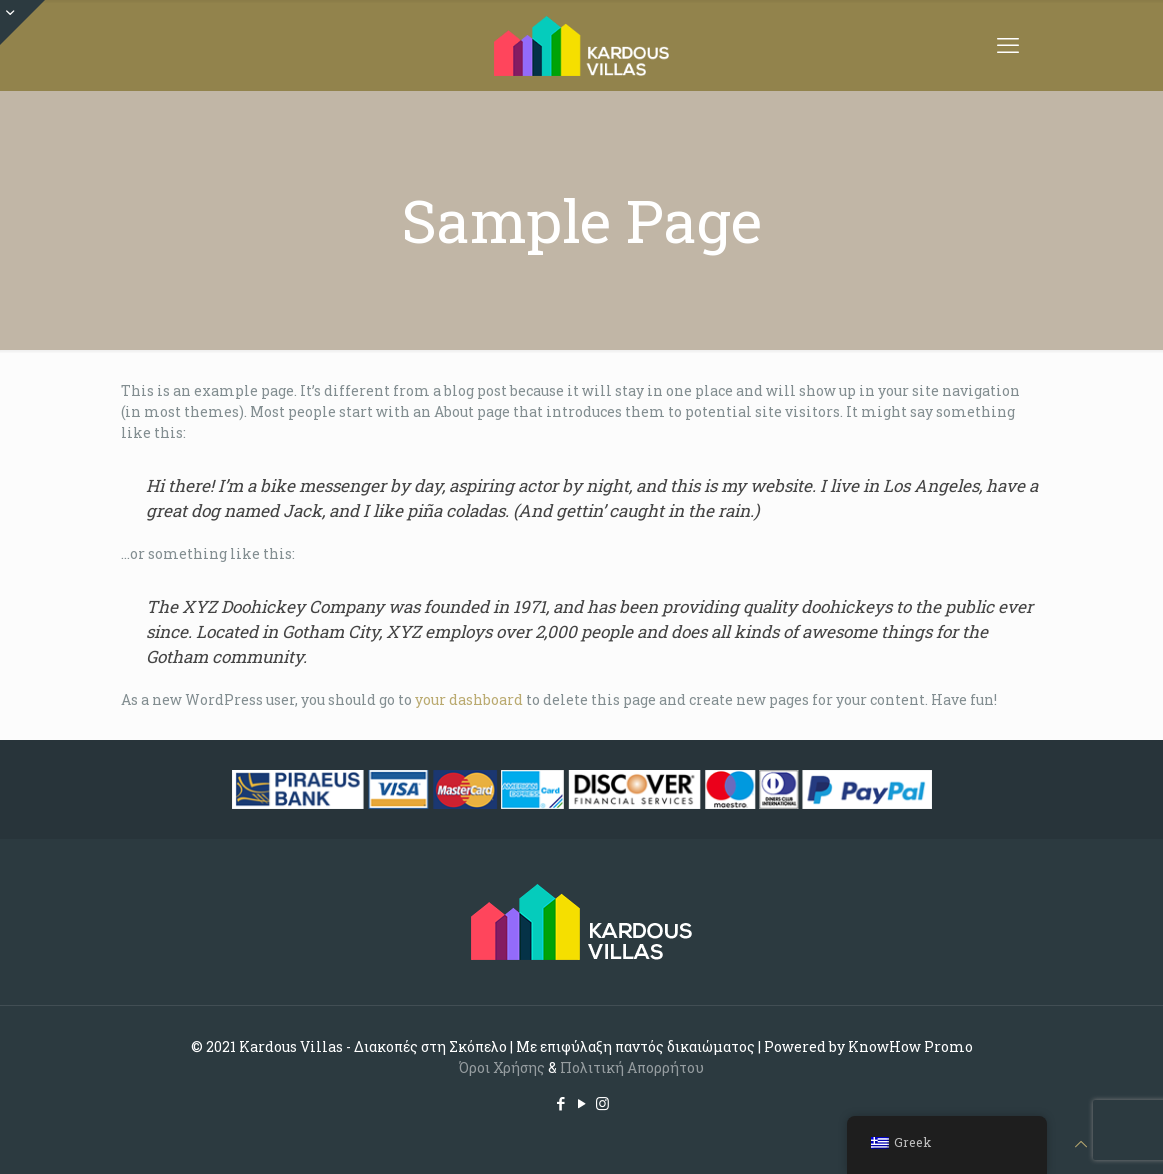  What do you see at coordinates (469, 699) in the screenshot?
I see `your dashboard` at bounding box center [469, 699].